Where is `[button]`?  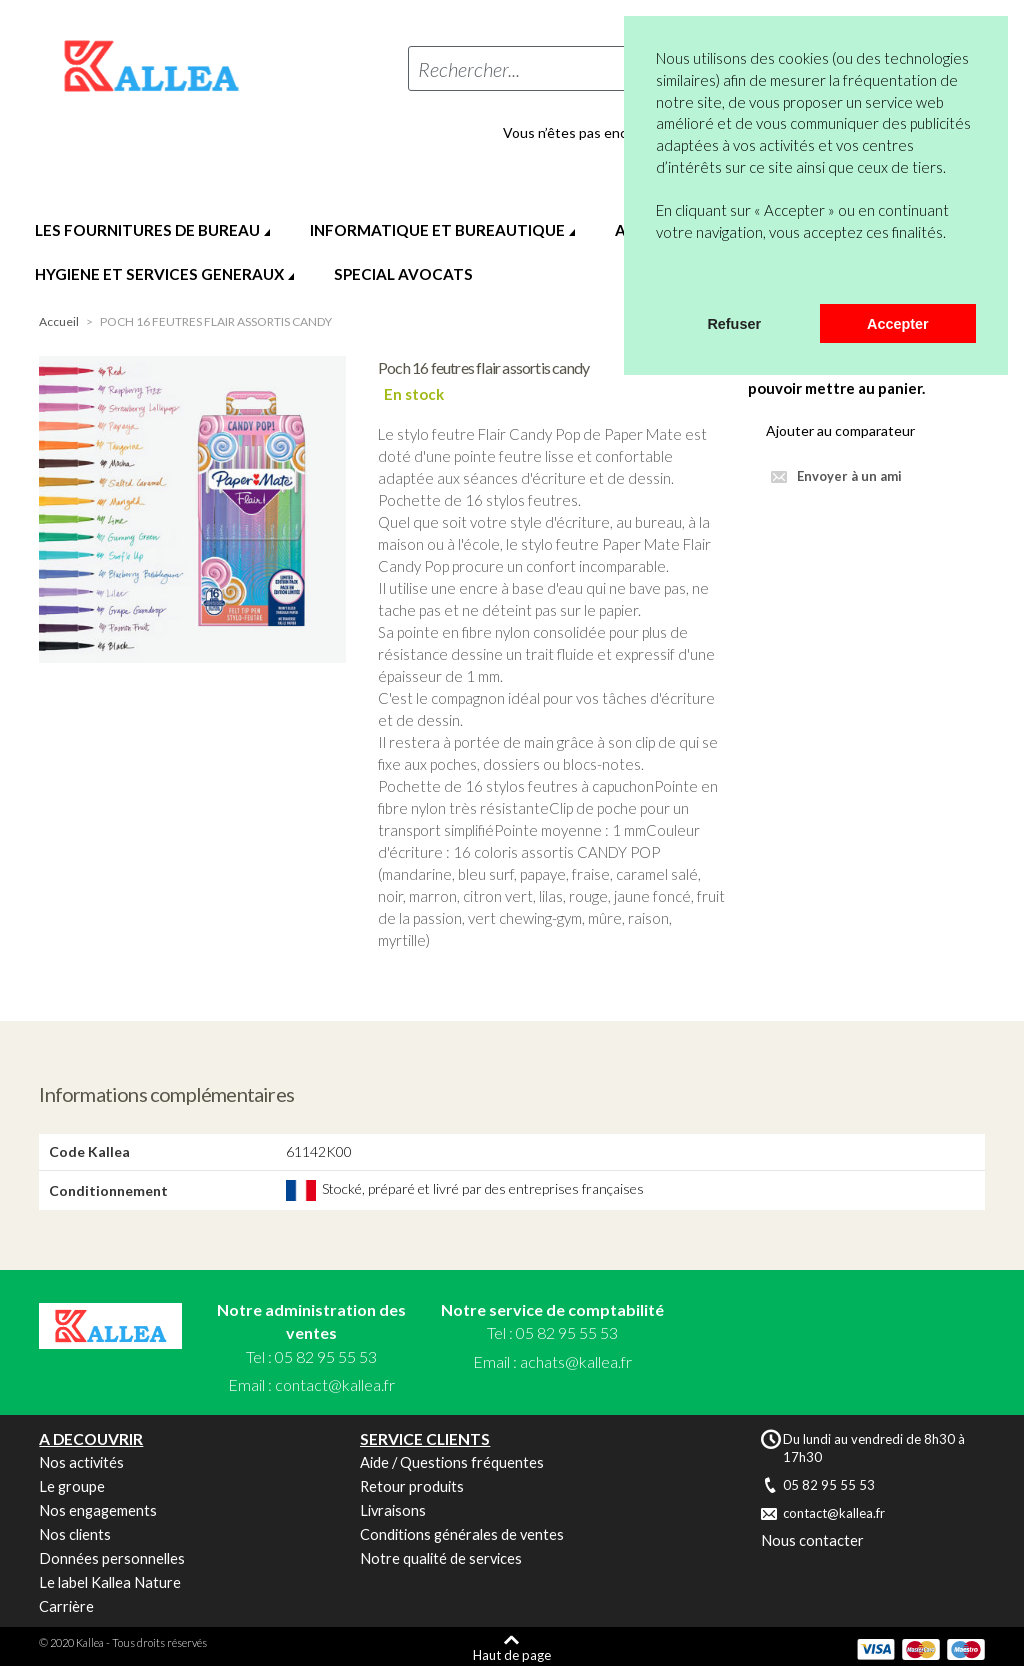
[button] is located at coordinates (659, 278).